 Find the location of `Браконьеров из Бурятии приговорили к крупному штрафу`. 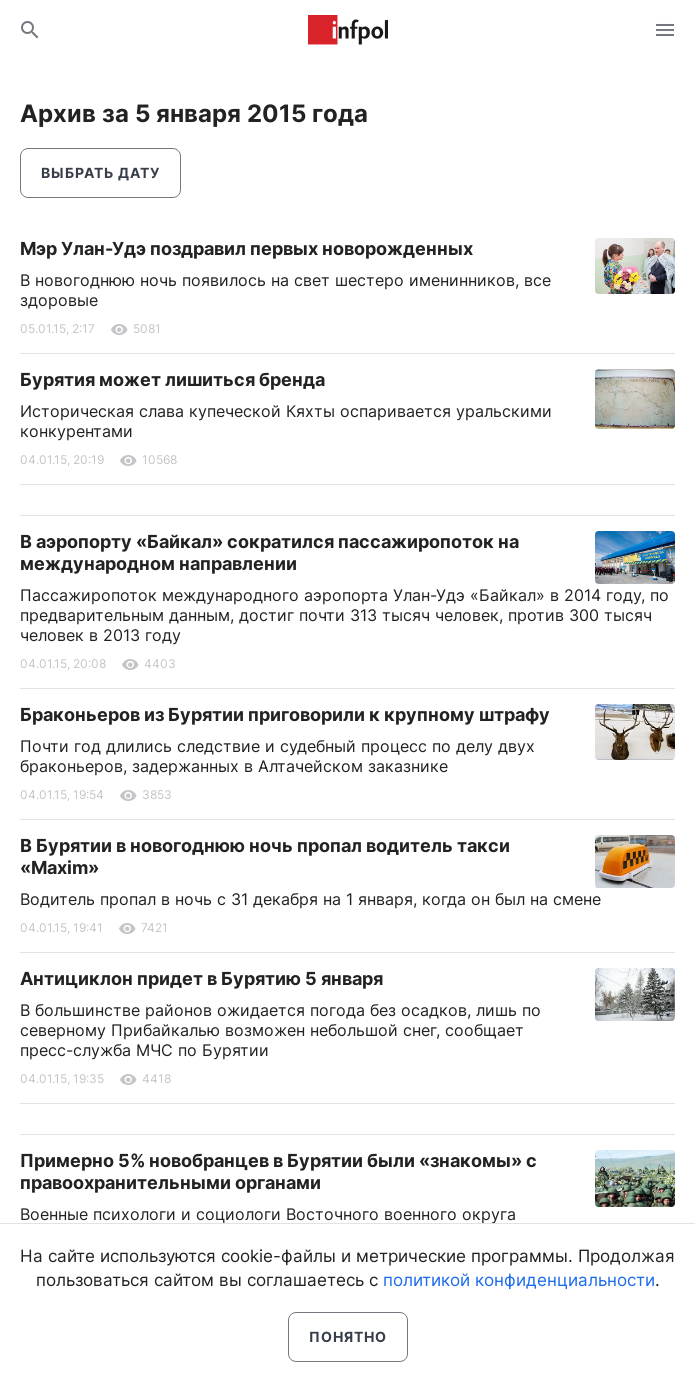

Браконьеров из Бурятии приговорили к крупному штрафу is located at coordinates (285, 714).